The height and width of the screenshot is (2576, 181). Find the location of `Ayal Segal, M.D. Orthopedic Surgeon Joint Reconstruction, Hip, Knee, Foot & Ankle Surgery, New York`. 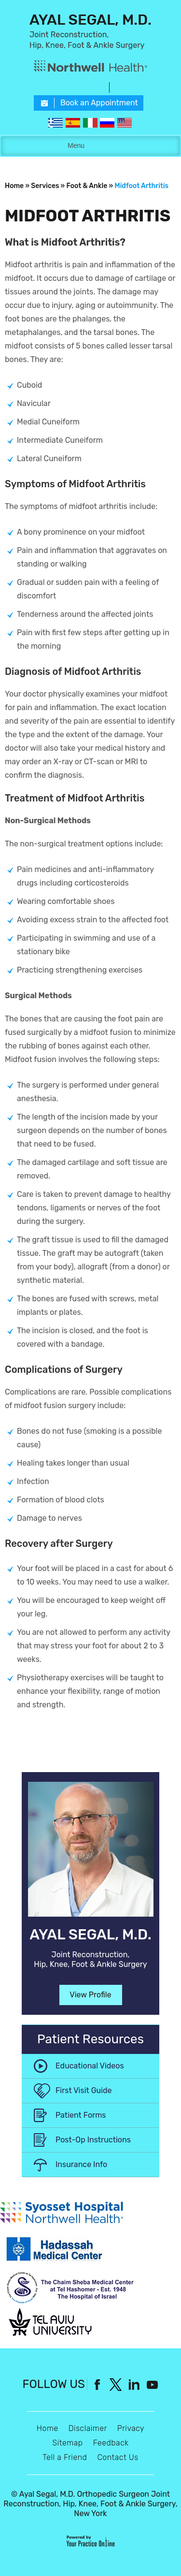

Ayal Segal, M.D. Orthopedic Surgeon Joint Reconstruction, Hip, Knee, Foot & Ankle Surgery, New York is located at coordinates (90, 2503).